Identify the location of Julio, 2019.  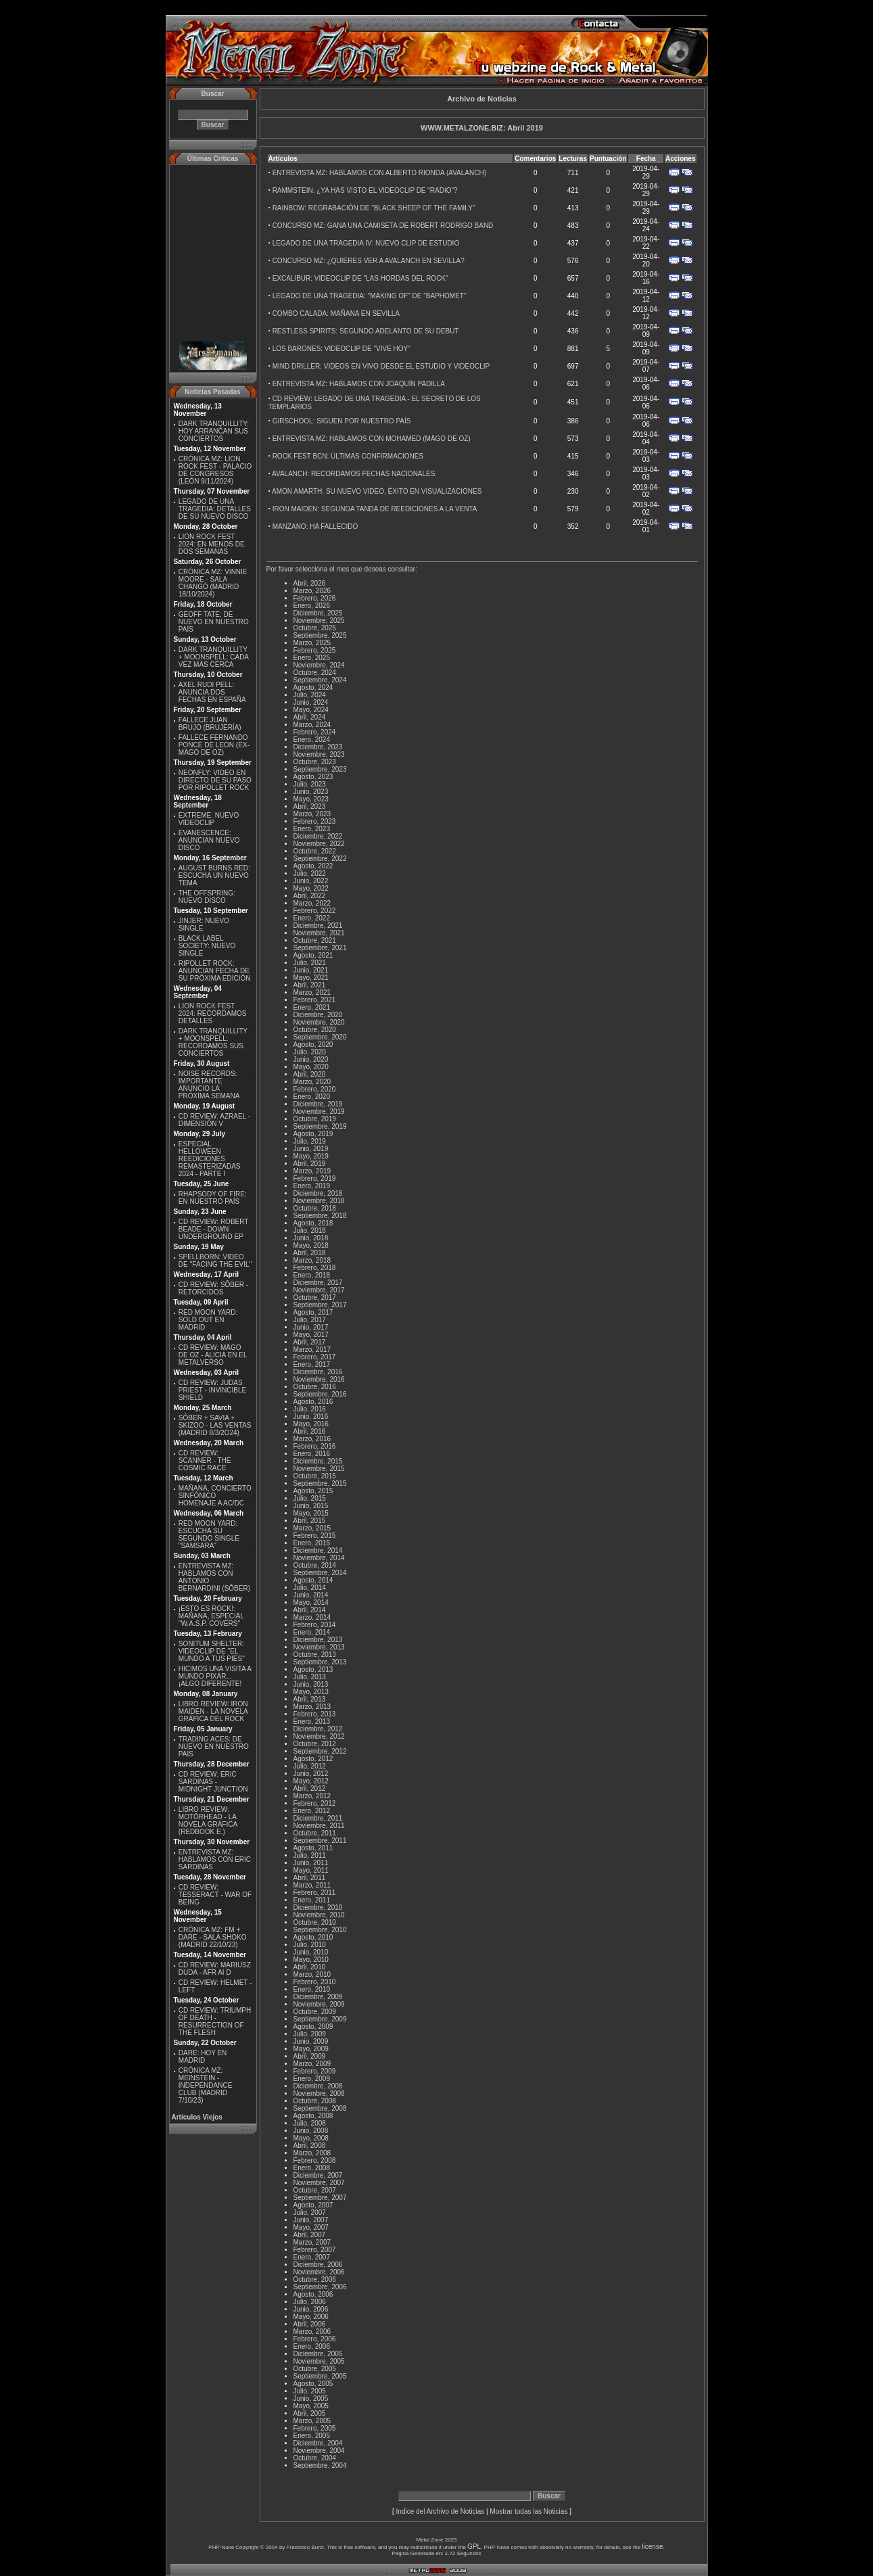
(309, 1141).